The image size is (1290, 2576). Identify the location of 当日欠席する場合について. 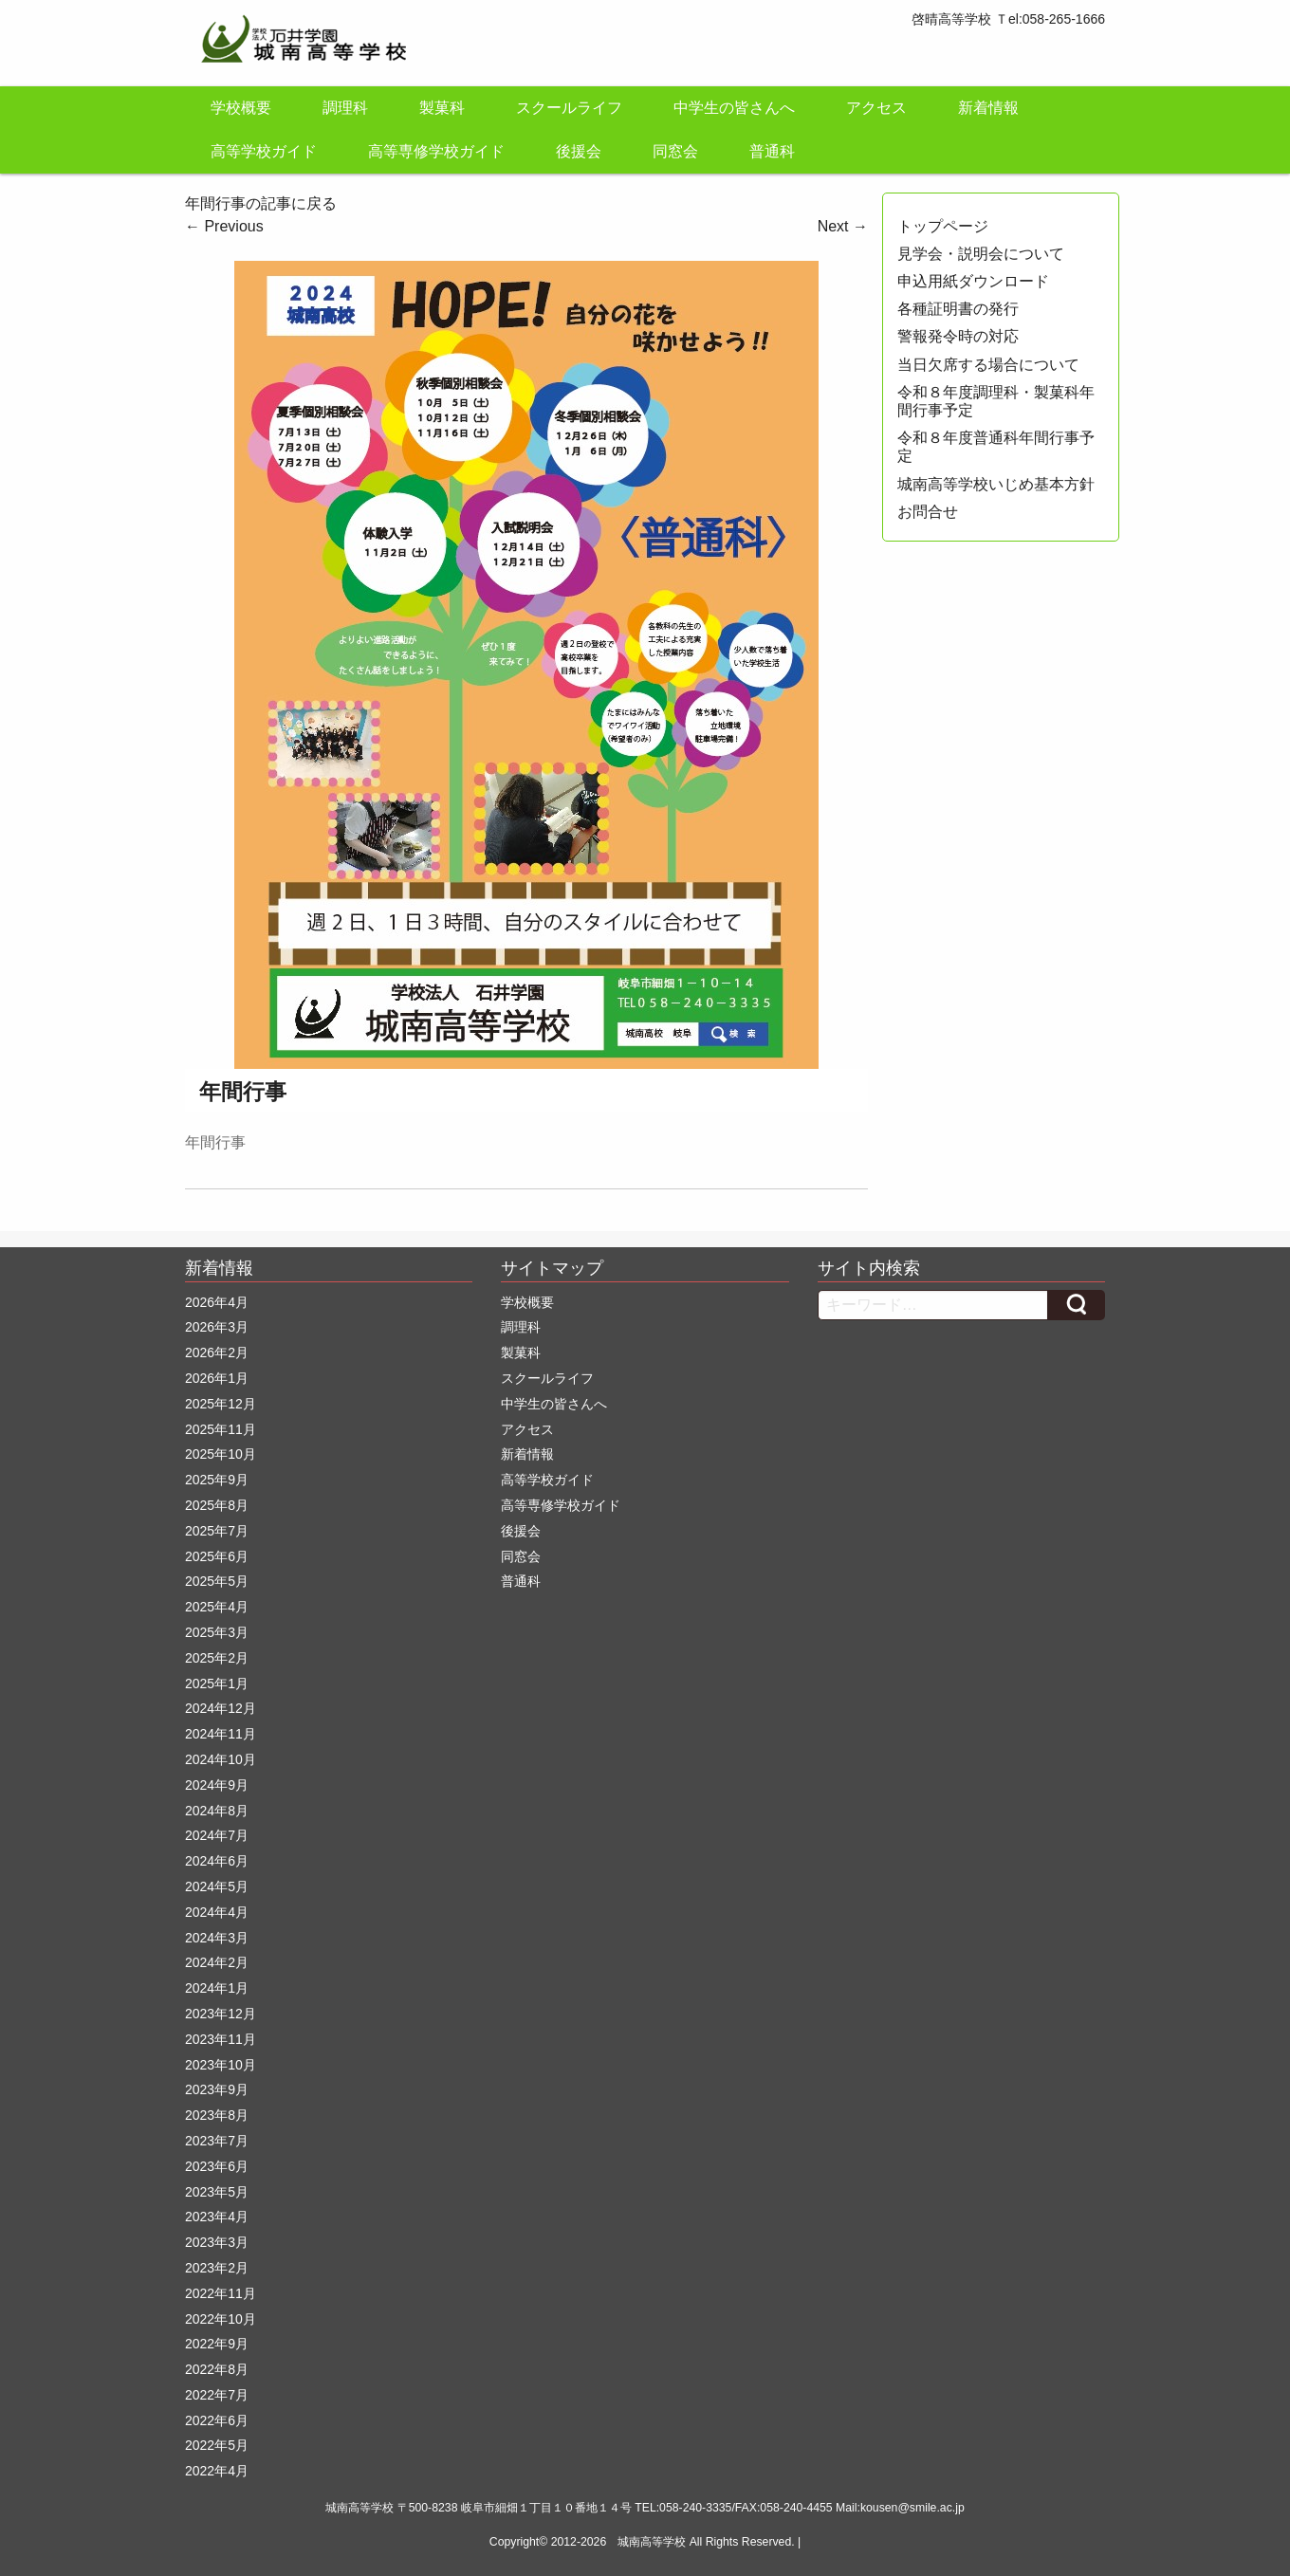
(988, 365).